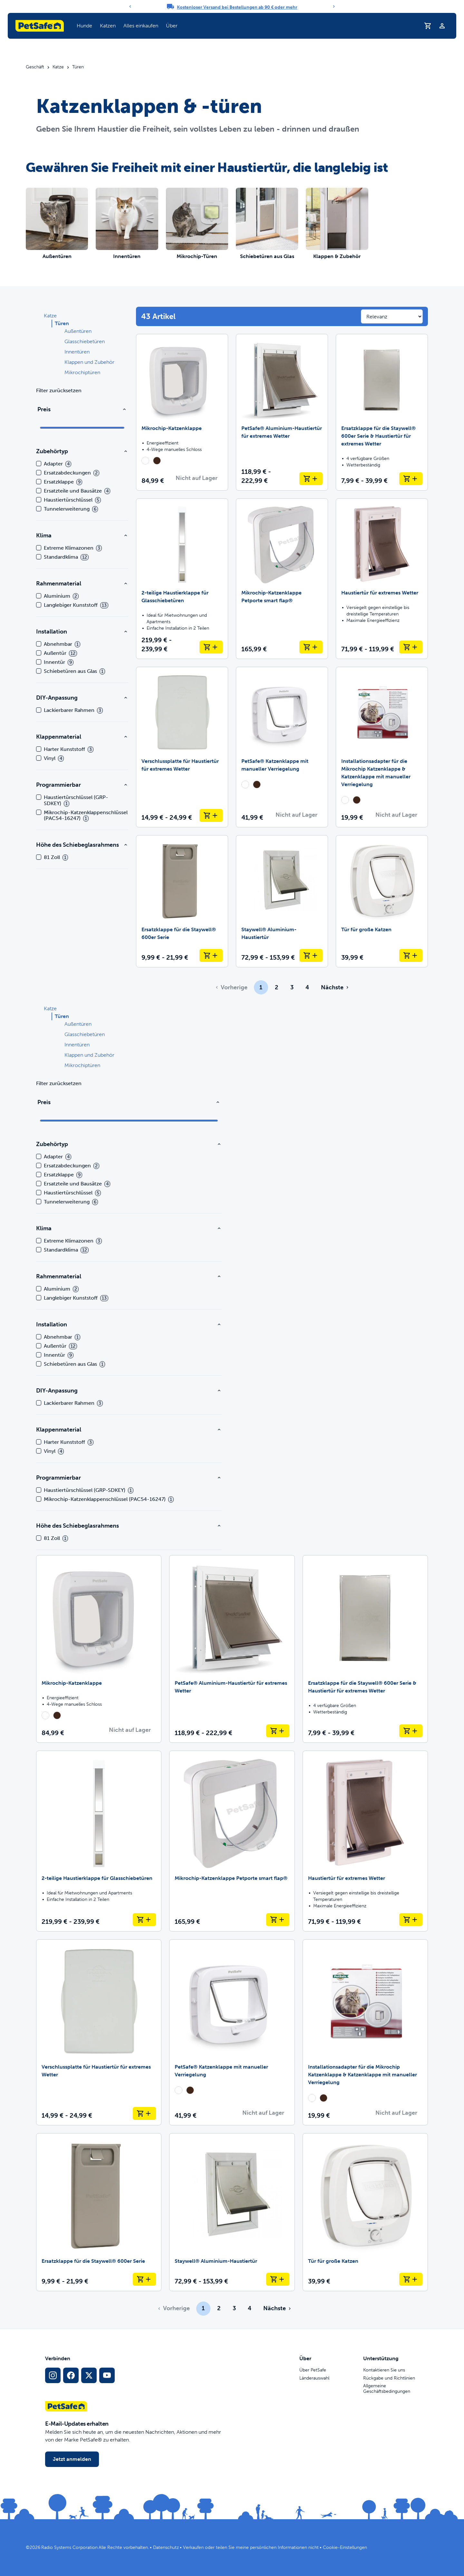  I want to click on [2-teilige Haustierklappe für Glasschiebetüren], so click(182, 578).